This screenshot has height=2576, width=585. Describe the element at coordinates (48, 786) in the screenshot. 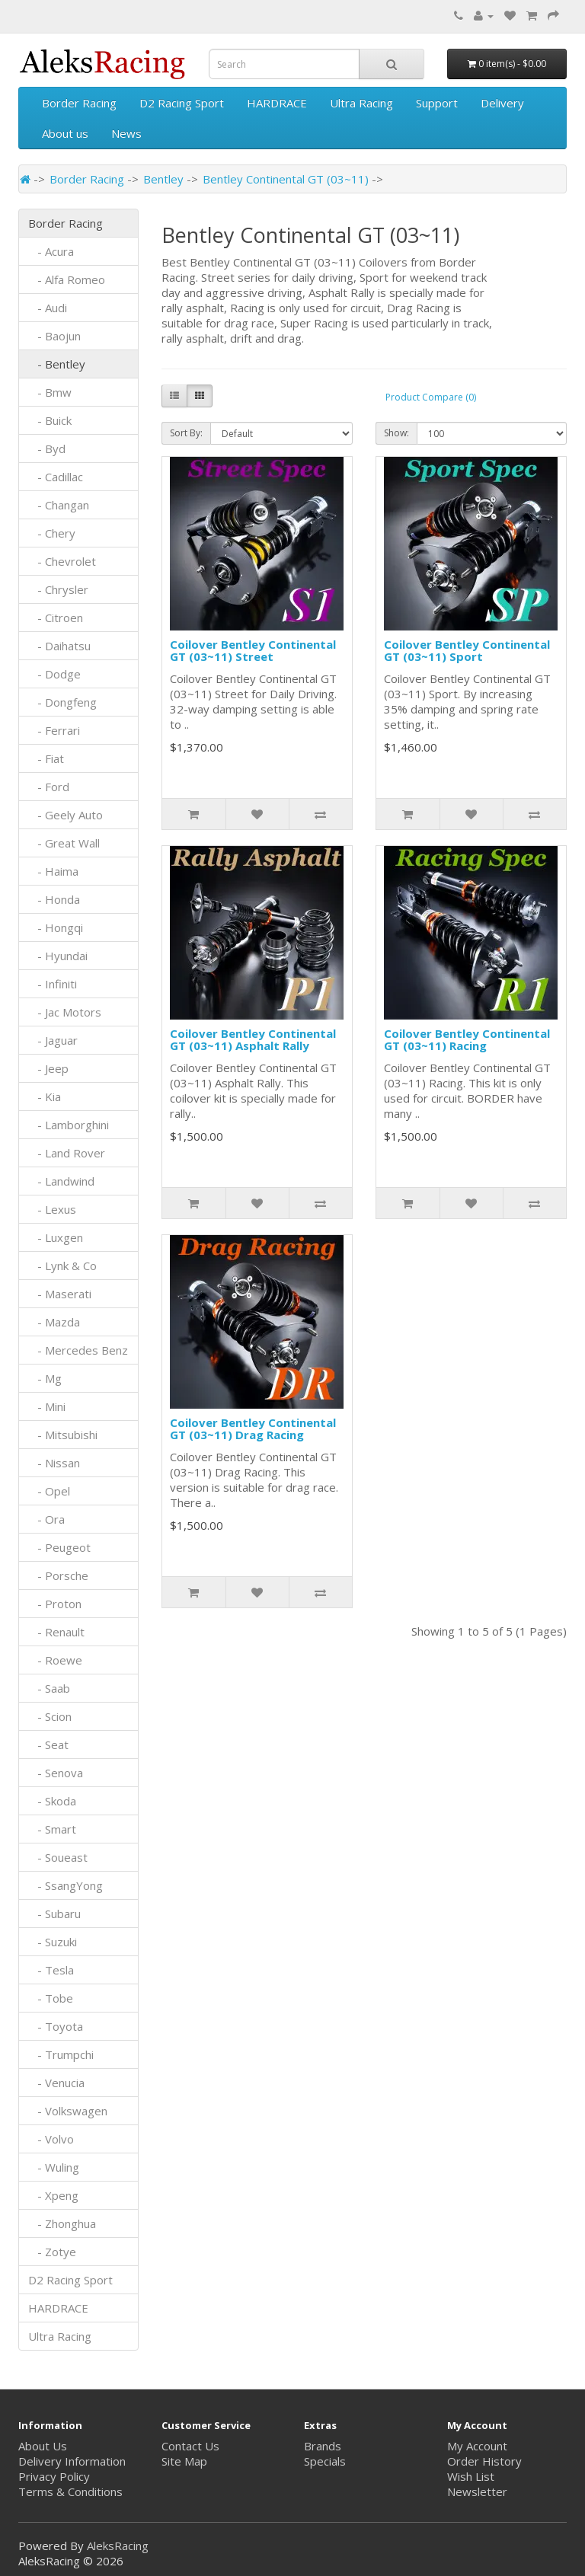

I see `- Ford` at that location.